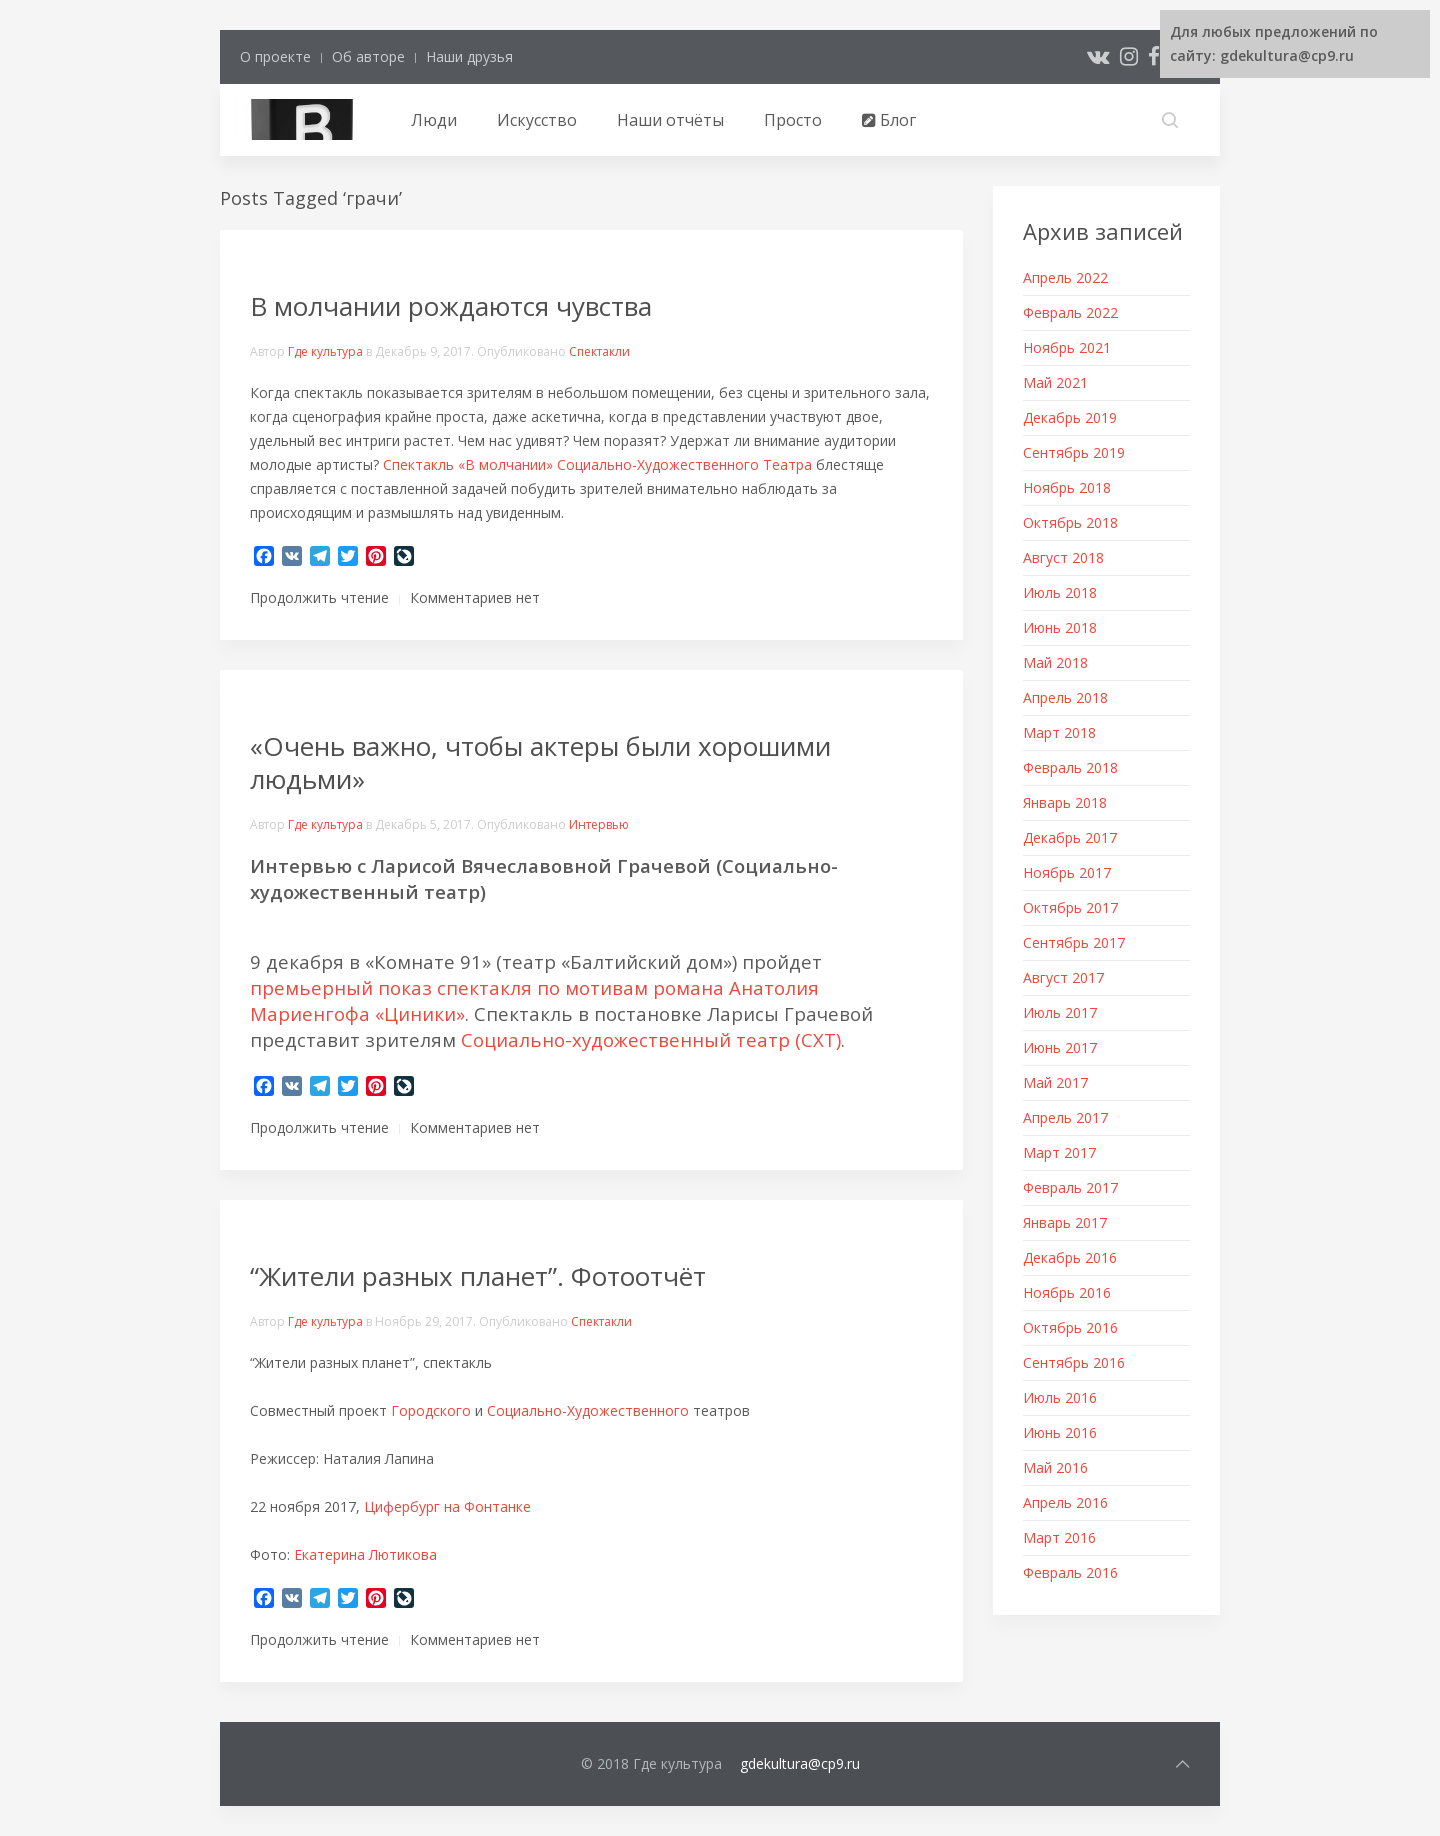  What do you see at coordinates (434, 120) in the screenshot?
I see `Люди` at bounding box center [434, 120].